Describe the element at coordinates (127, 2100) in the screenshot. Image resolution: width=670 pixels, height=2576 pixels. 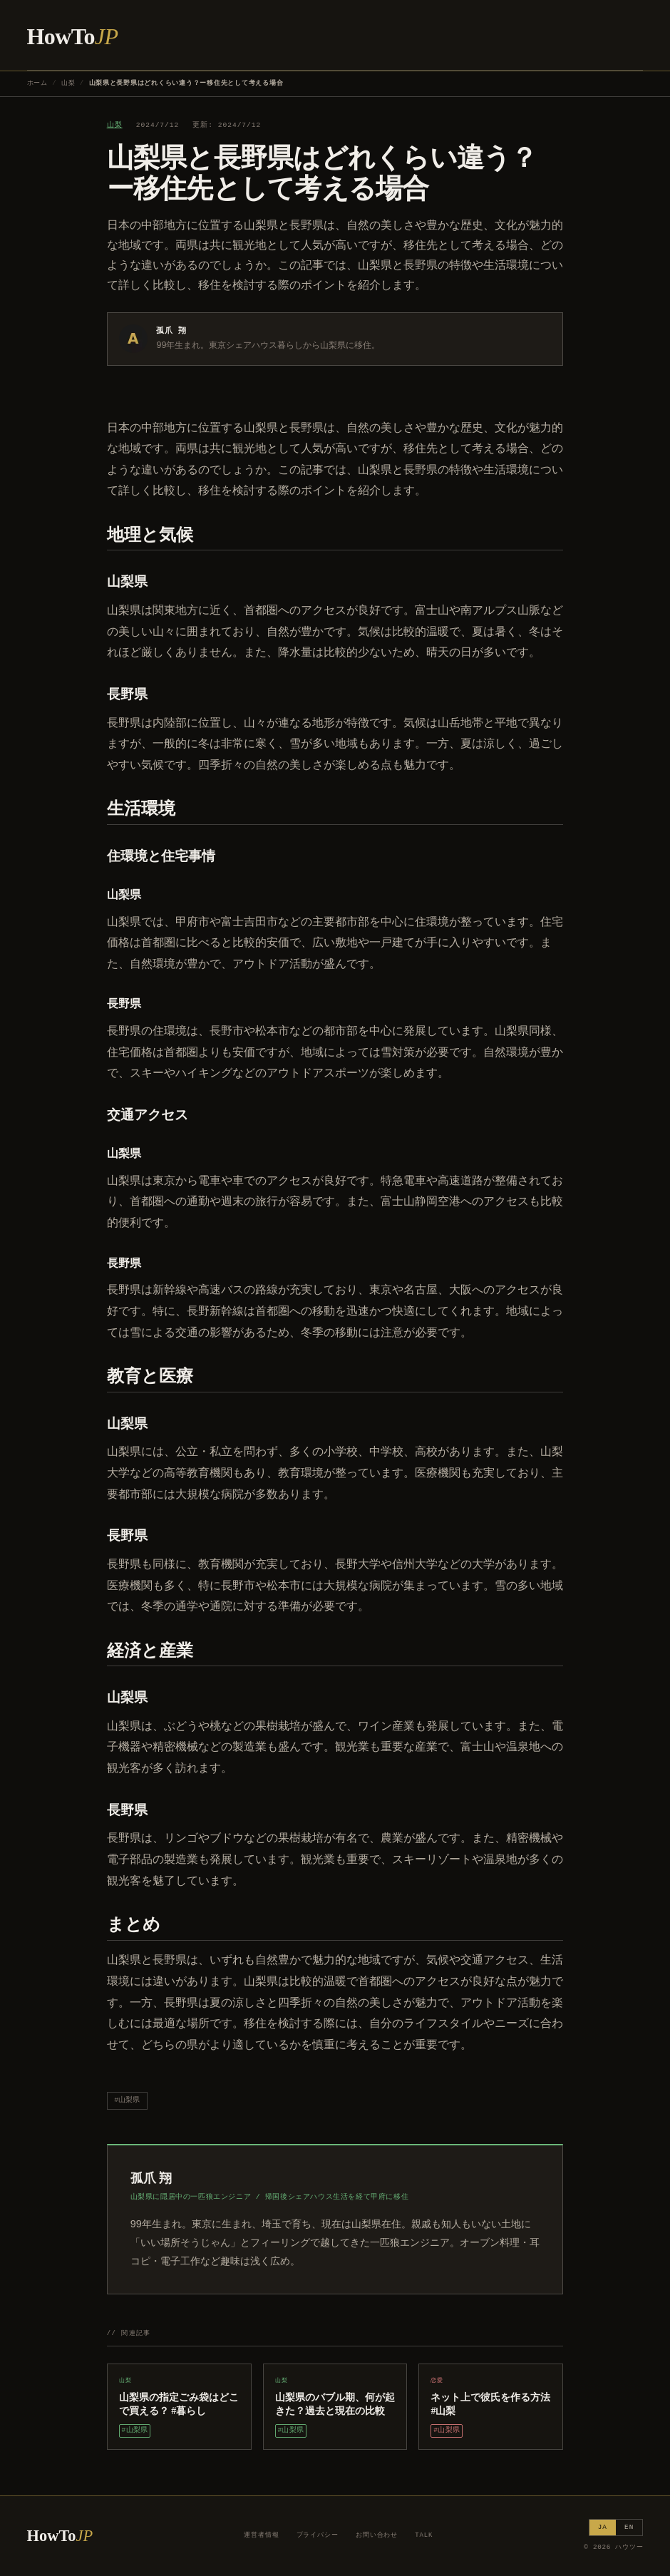
I see `#山梨県` at that location.